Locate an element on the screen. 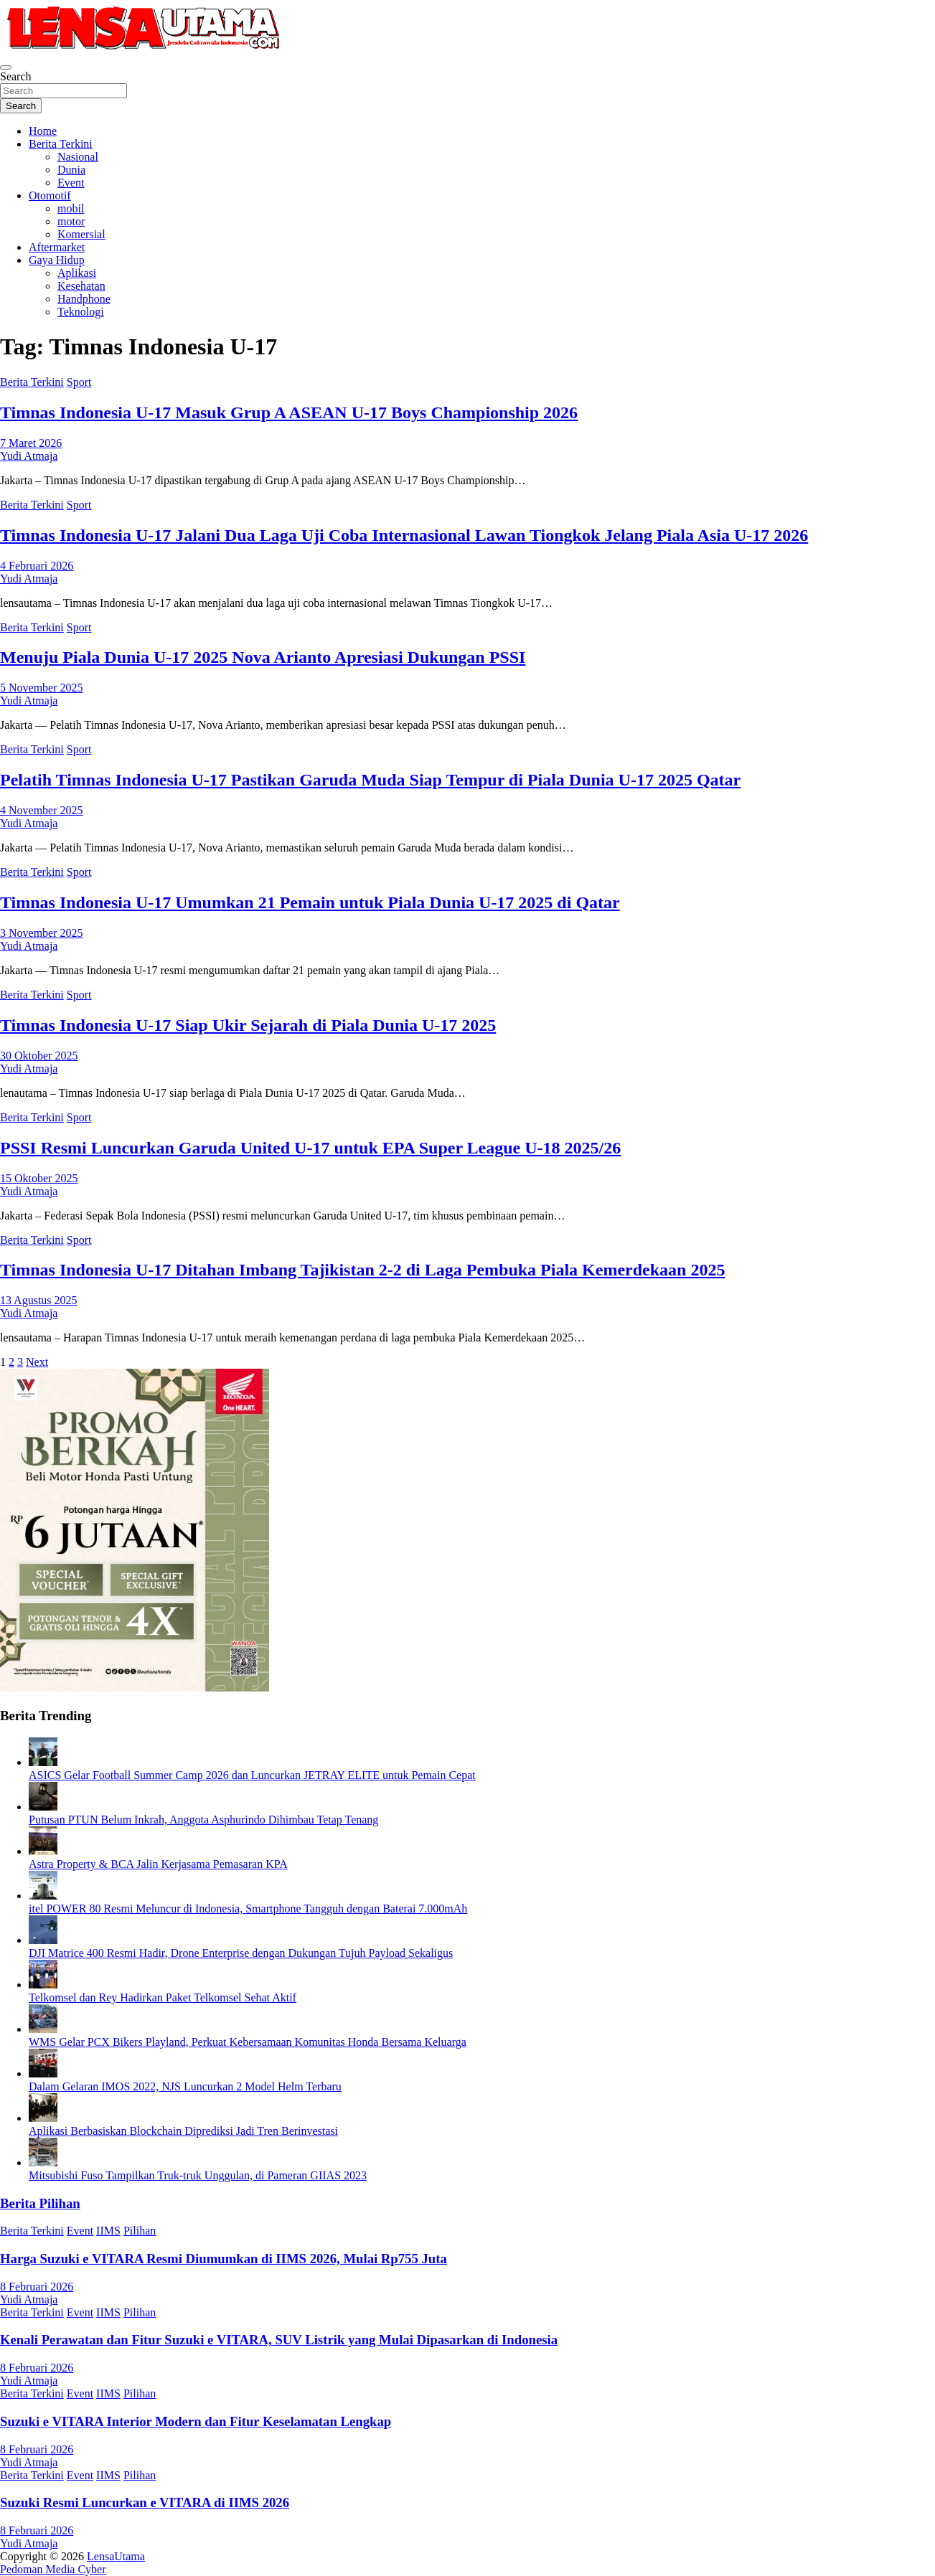 The width and height of the screenshot is (935, 2576). Dalam Gelaran IMOS 2022, NJS Luncurkan 2 Model Helm Terbaru is located at coordinates (185, 2086).